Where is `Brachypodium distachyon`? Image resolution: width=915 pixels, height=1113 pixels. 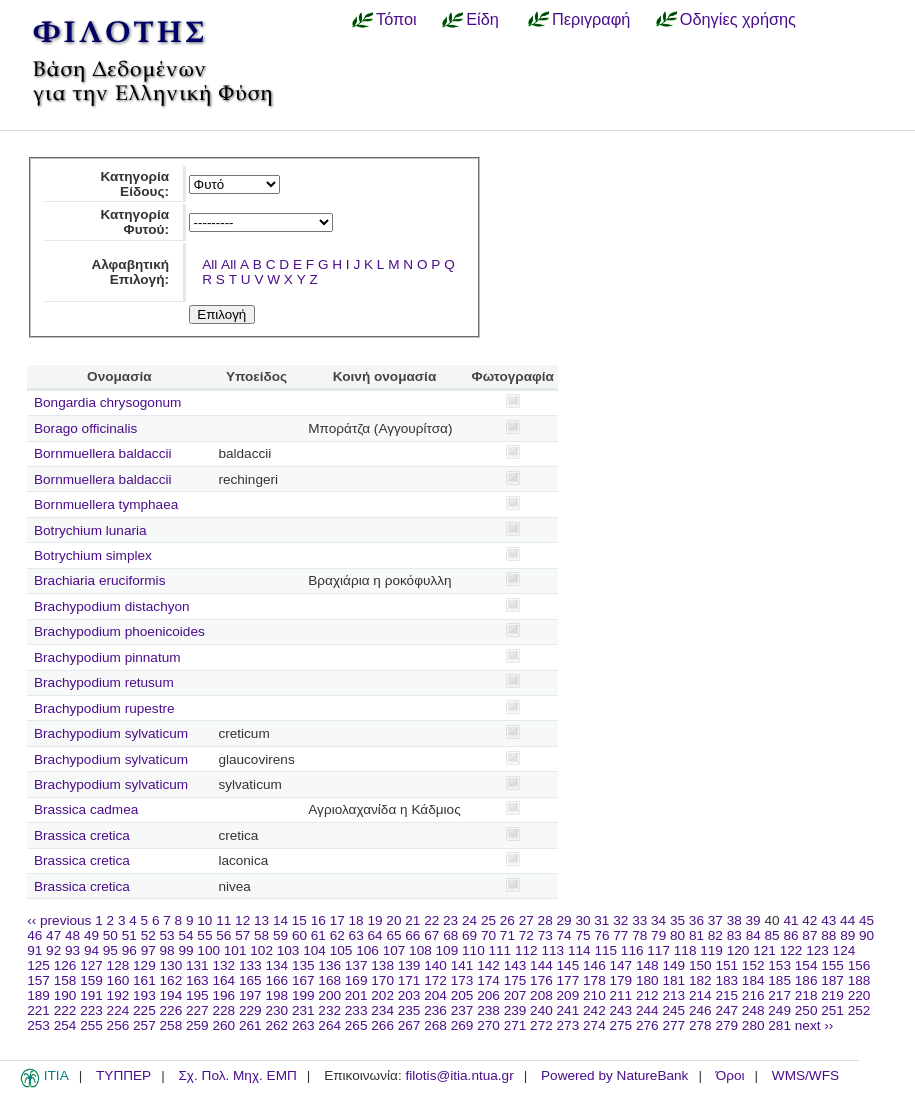
Brachypodium distachyon is located at coordinates (112, 606).